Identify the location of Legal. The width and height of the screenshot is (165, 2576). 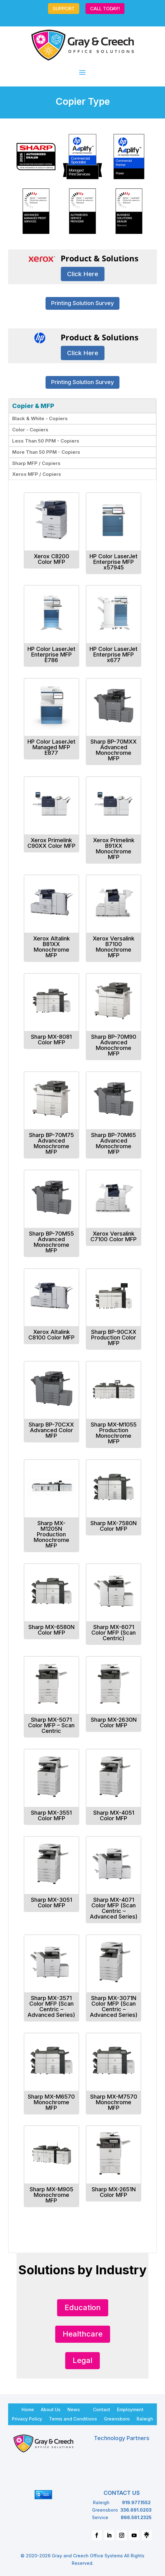
(82, 2360).